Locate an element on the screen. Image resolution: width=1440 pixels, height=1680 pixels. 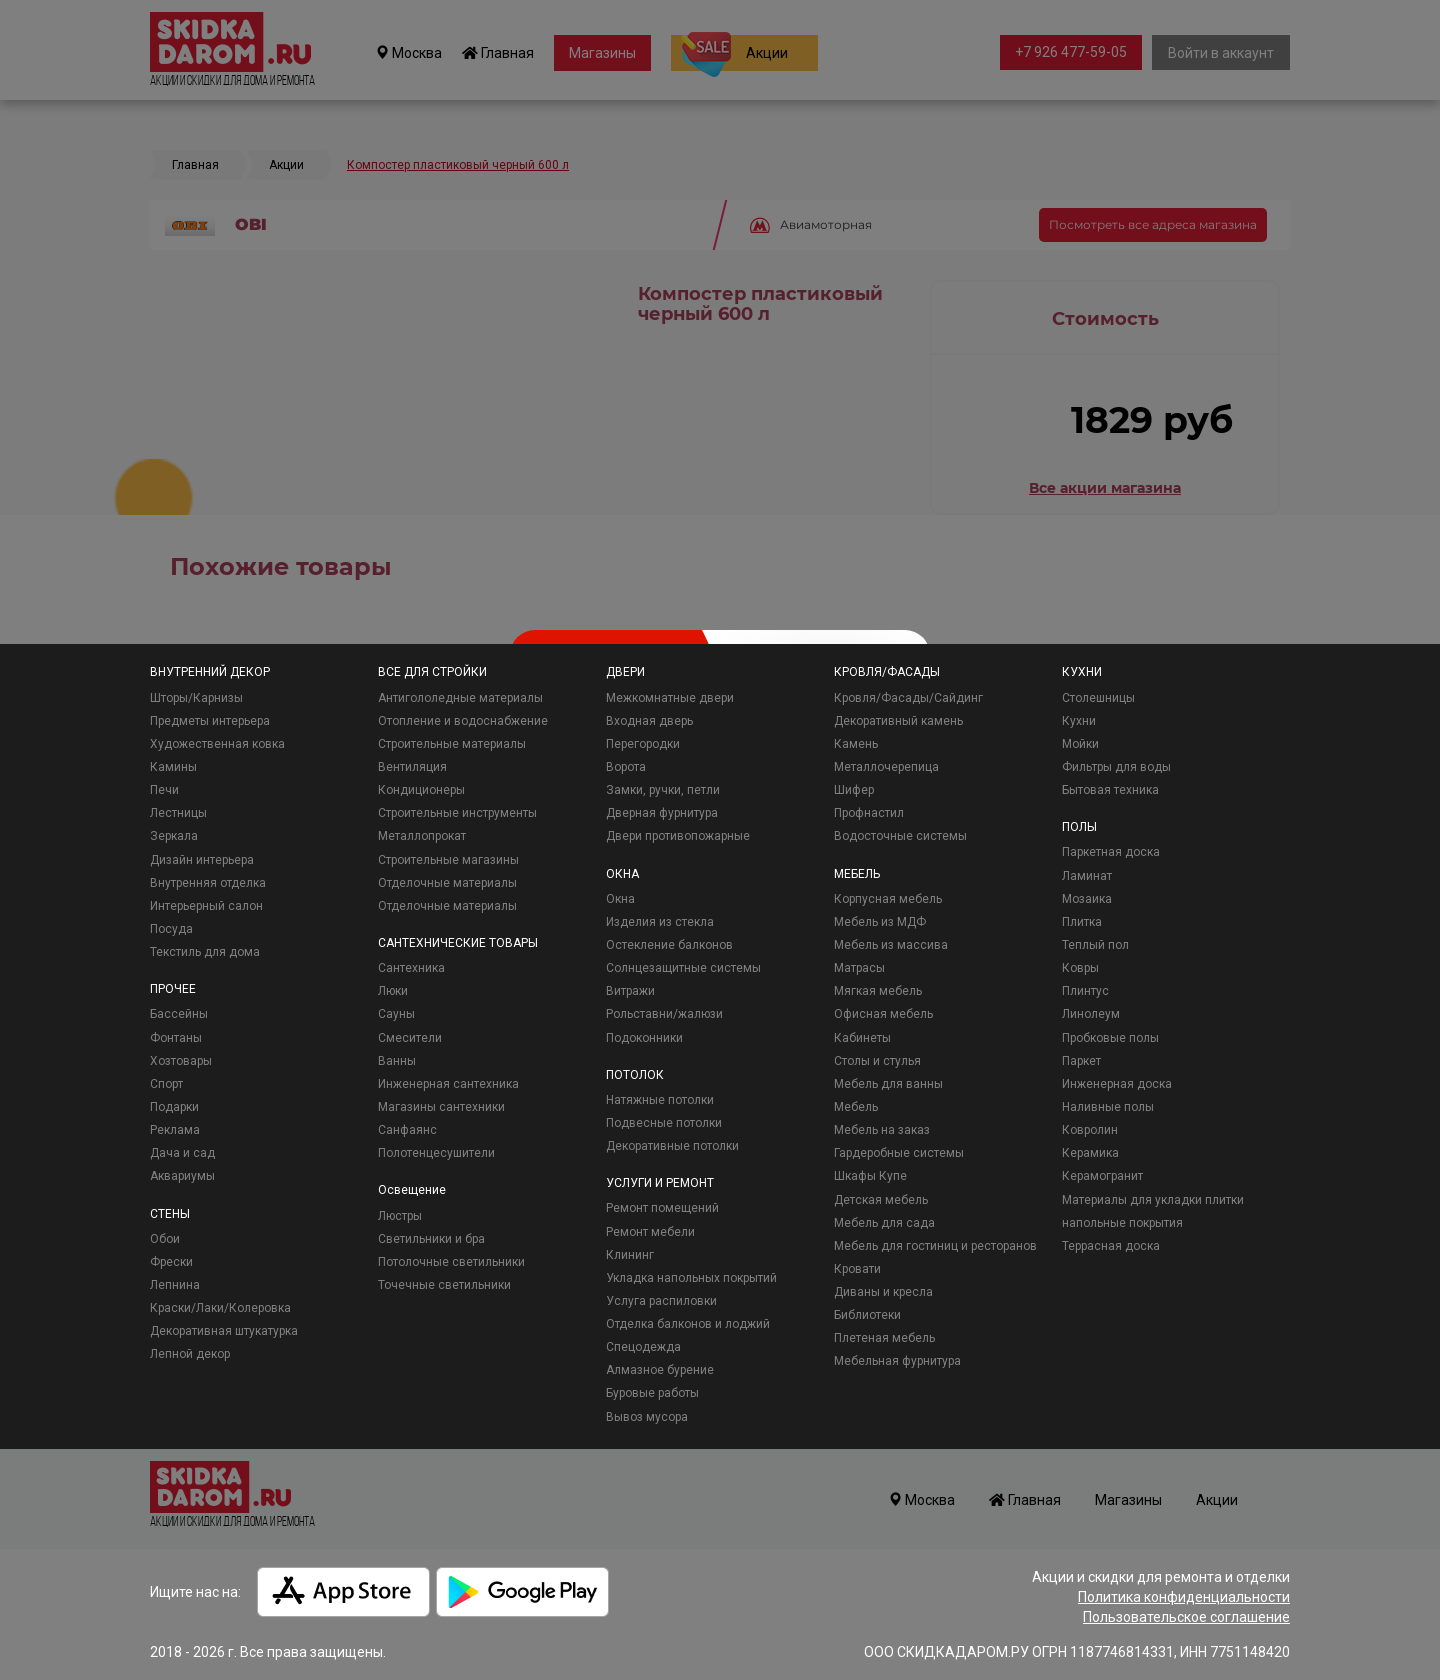
Мойки is located at coordinates (1080, 744).